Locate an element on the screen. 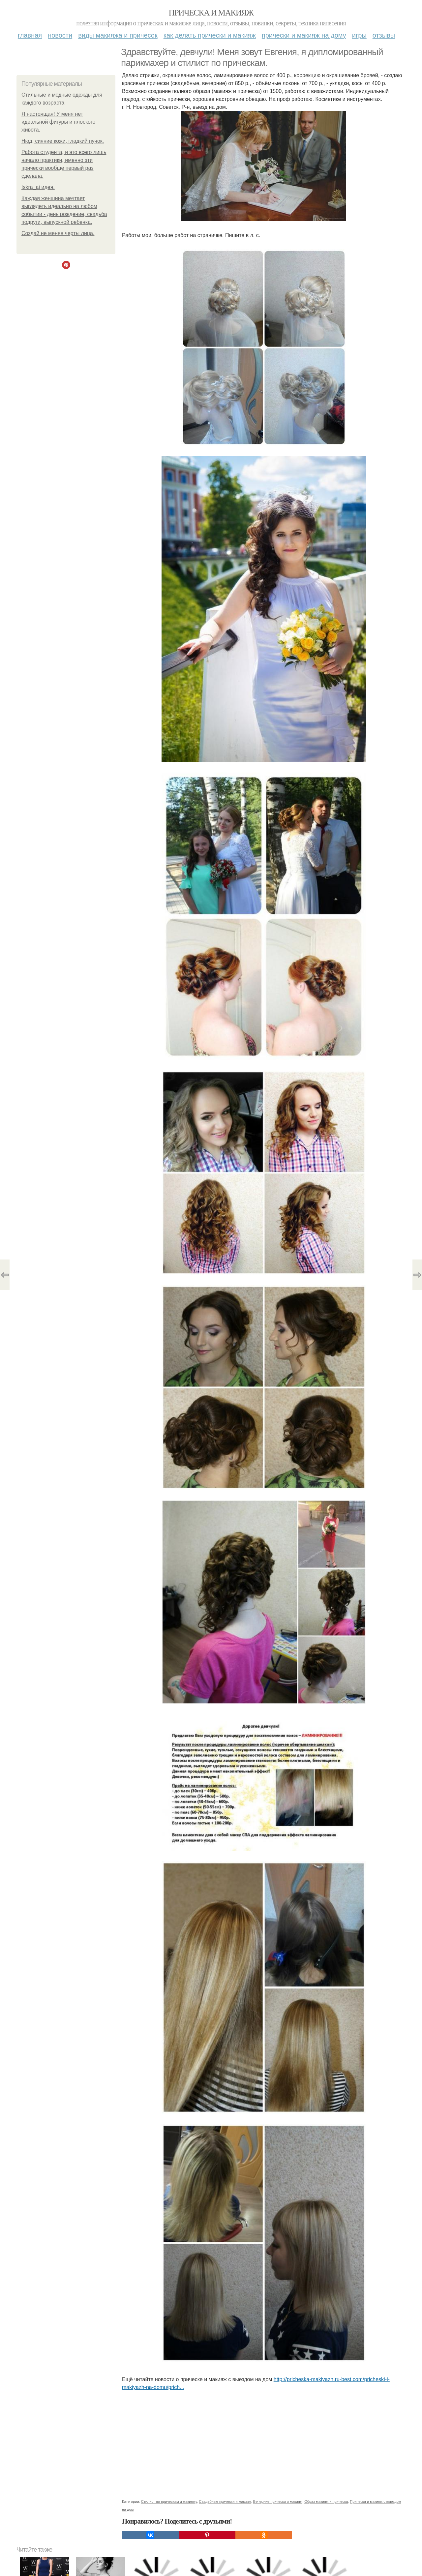 This screenshot has width=422, height=2576. Прически и макияж на дому is located at coordinates (304, 35).